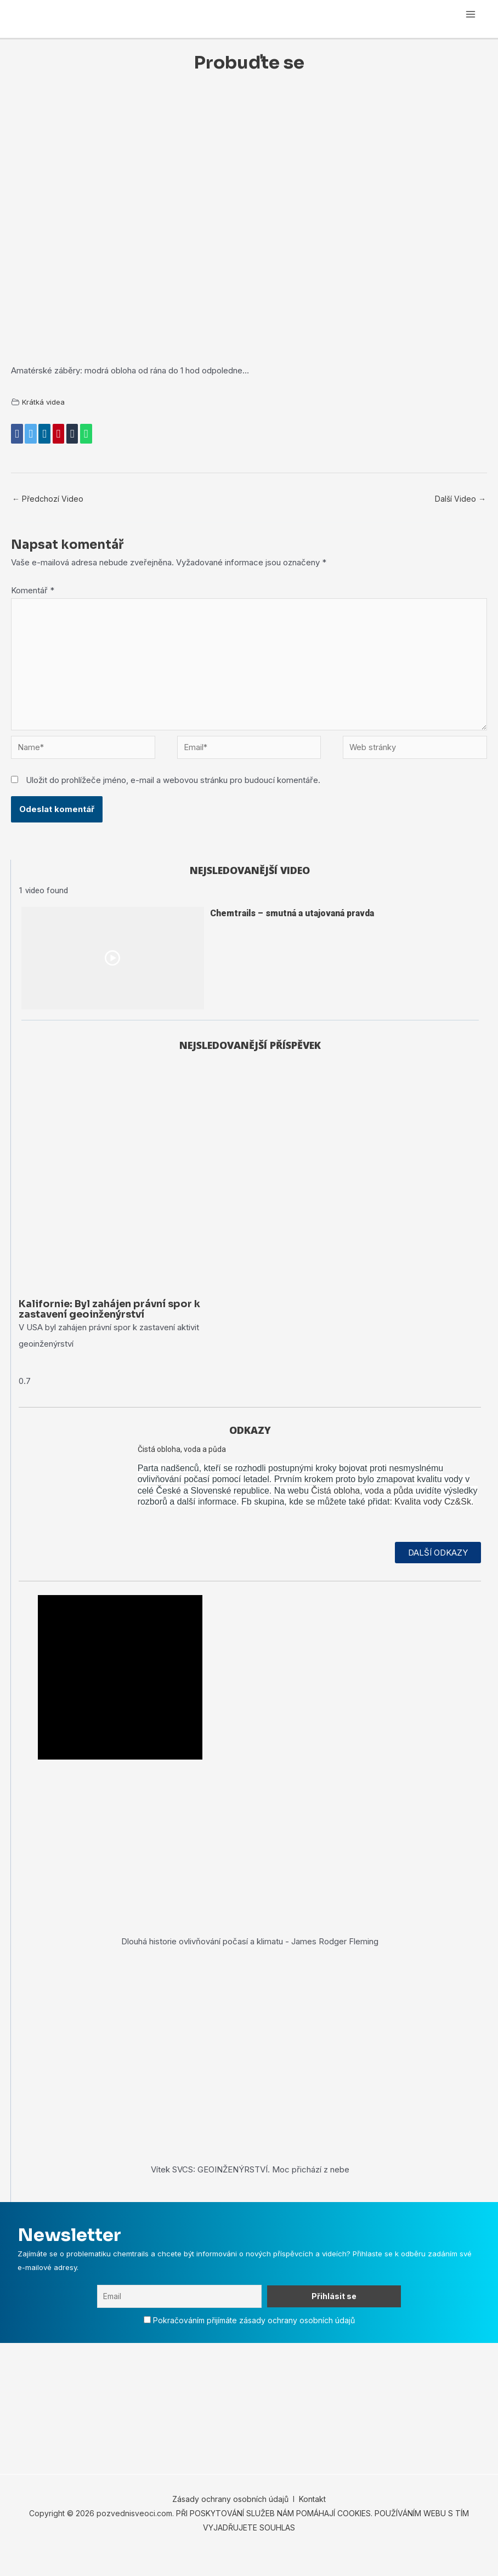 The image size is (498, 2576). Describe the element at coordinates (110, 1327) in the screenshot. I see `Kalifornie: Byl zahájen právní spor k zastavení geoinženýrství` at that location.